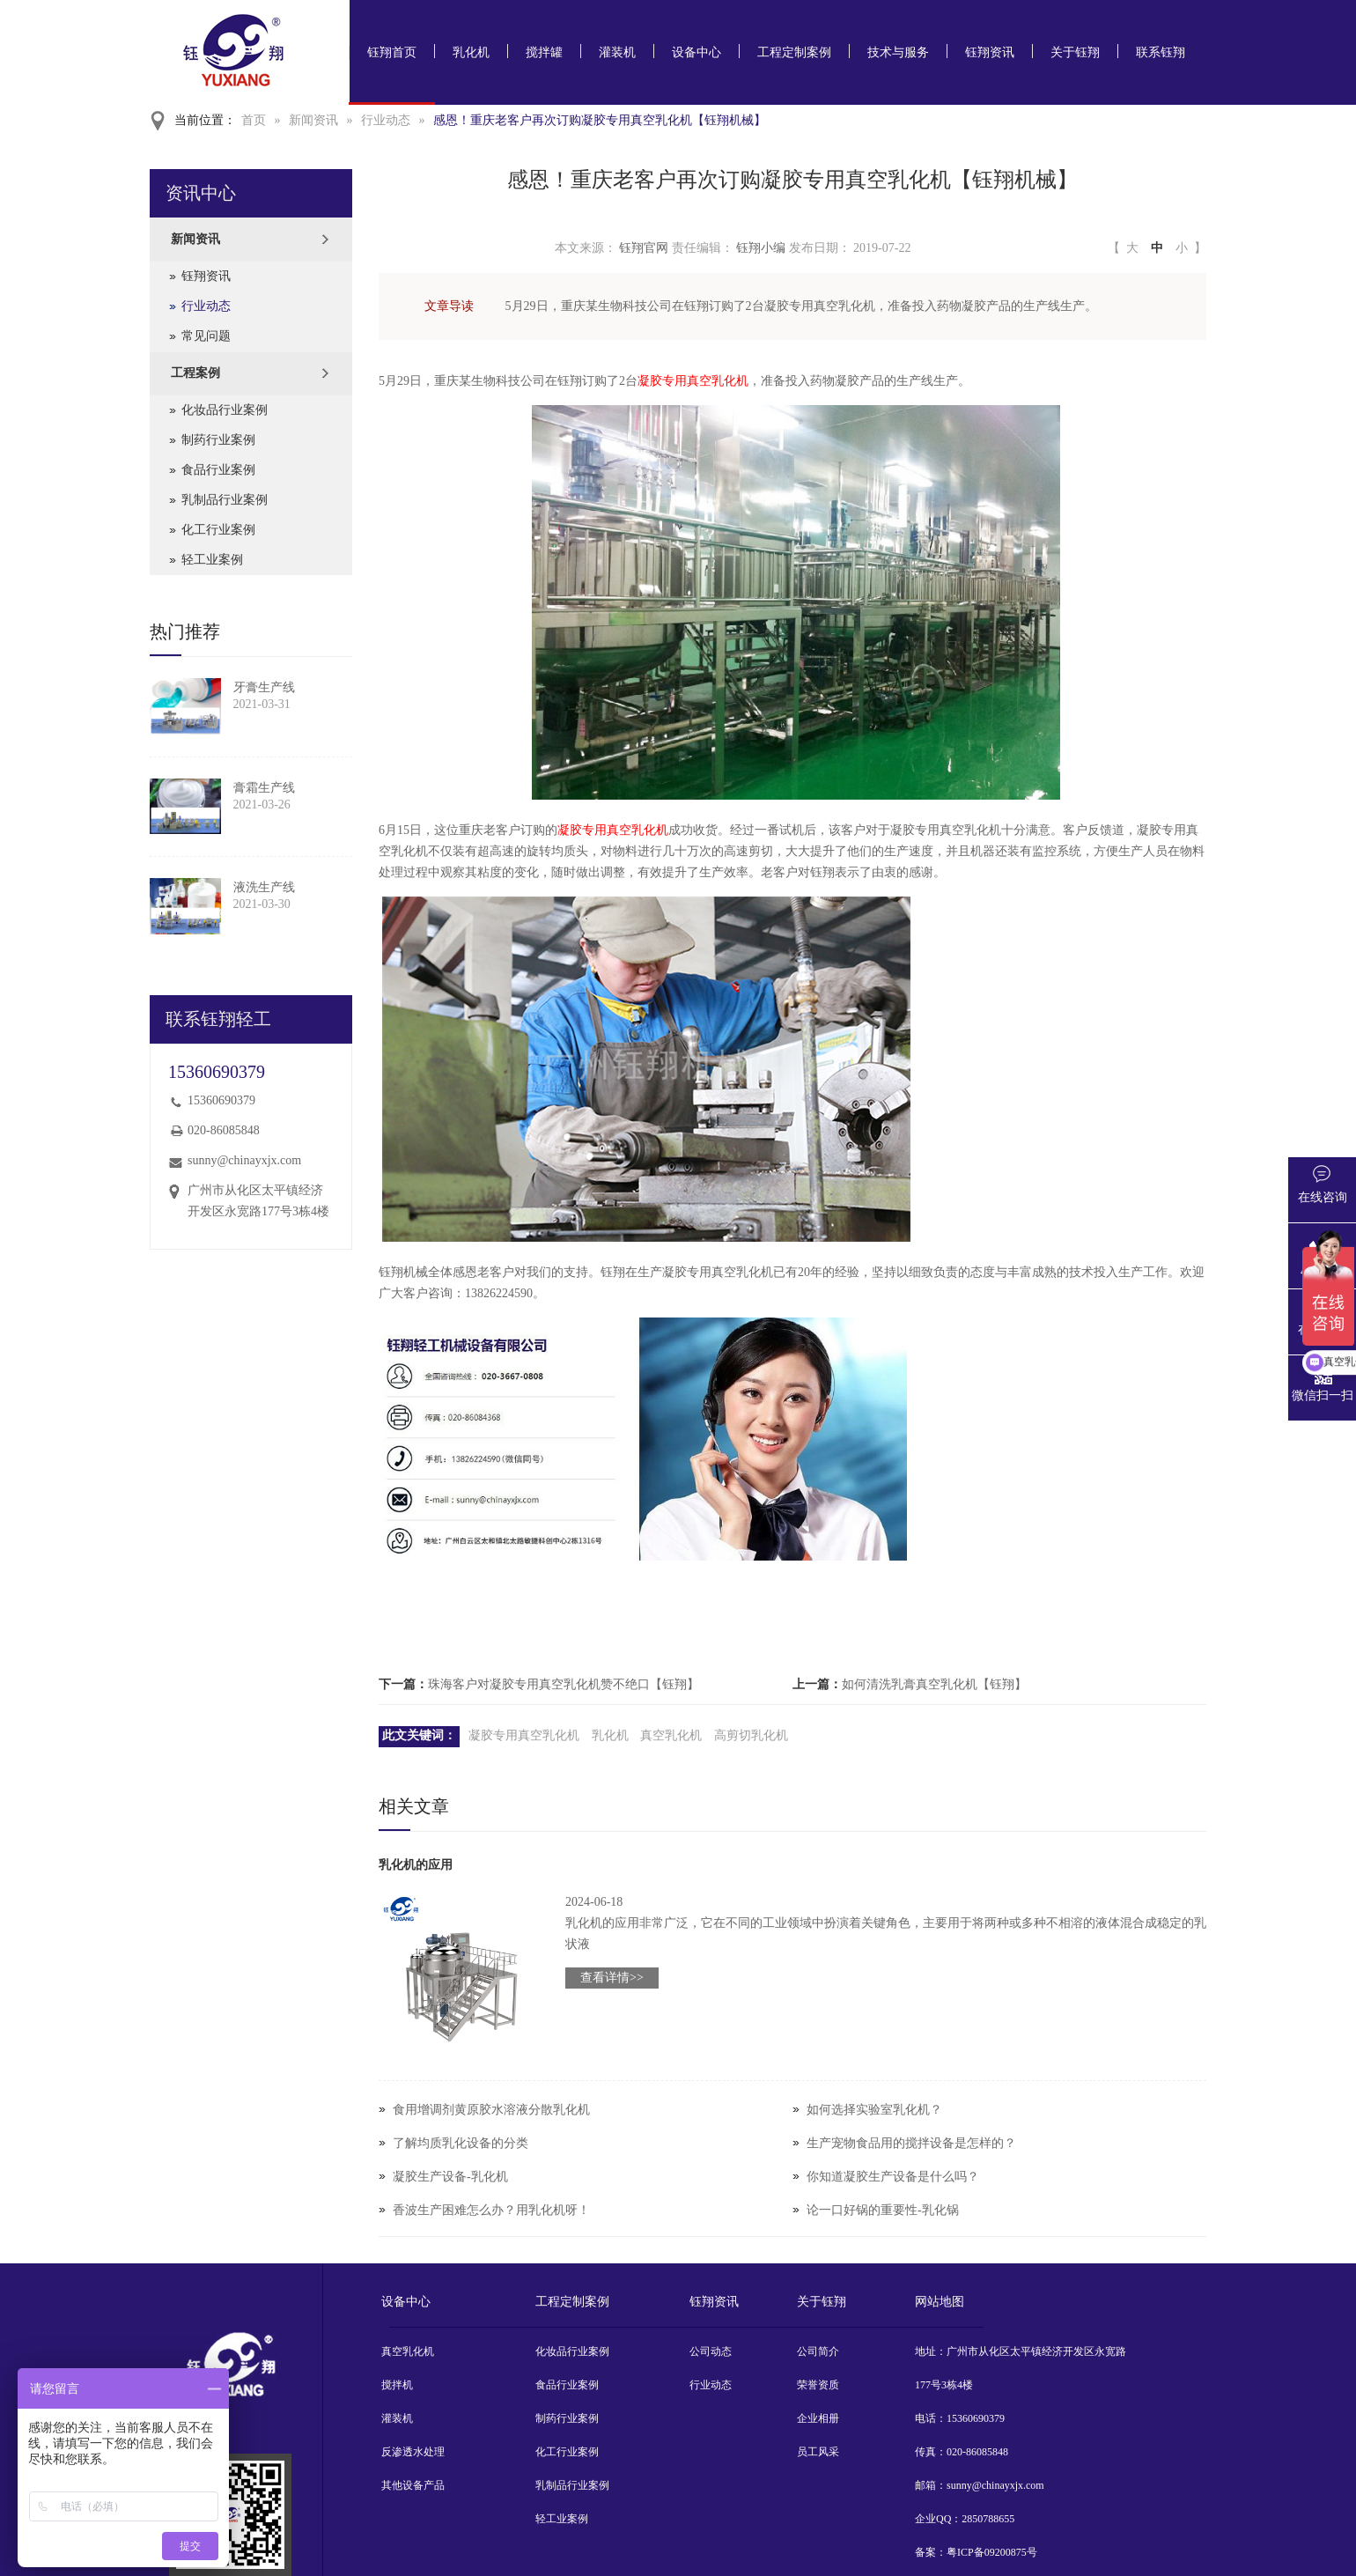  I want to click on 公司简介, so click(818, 2351).